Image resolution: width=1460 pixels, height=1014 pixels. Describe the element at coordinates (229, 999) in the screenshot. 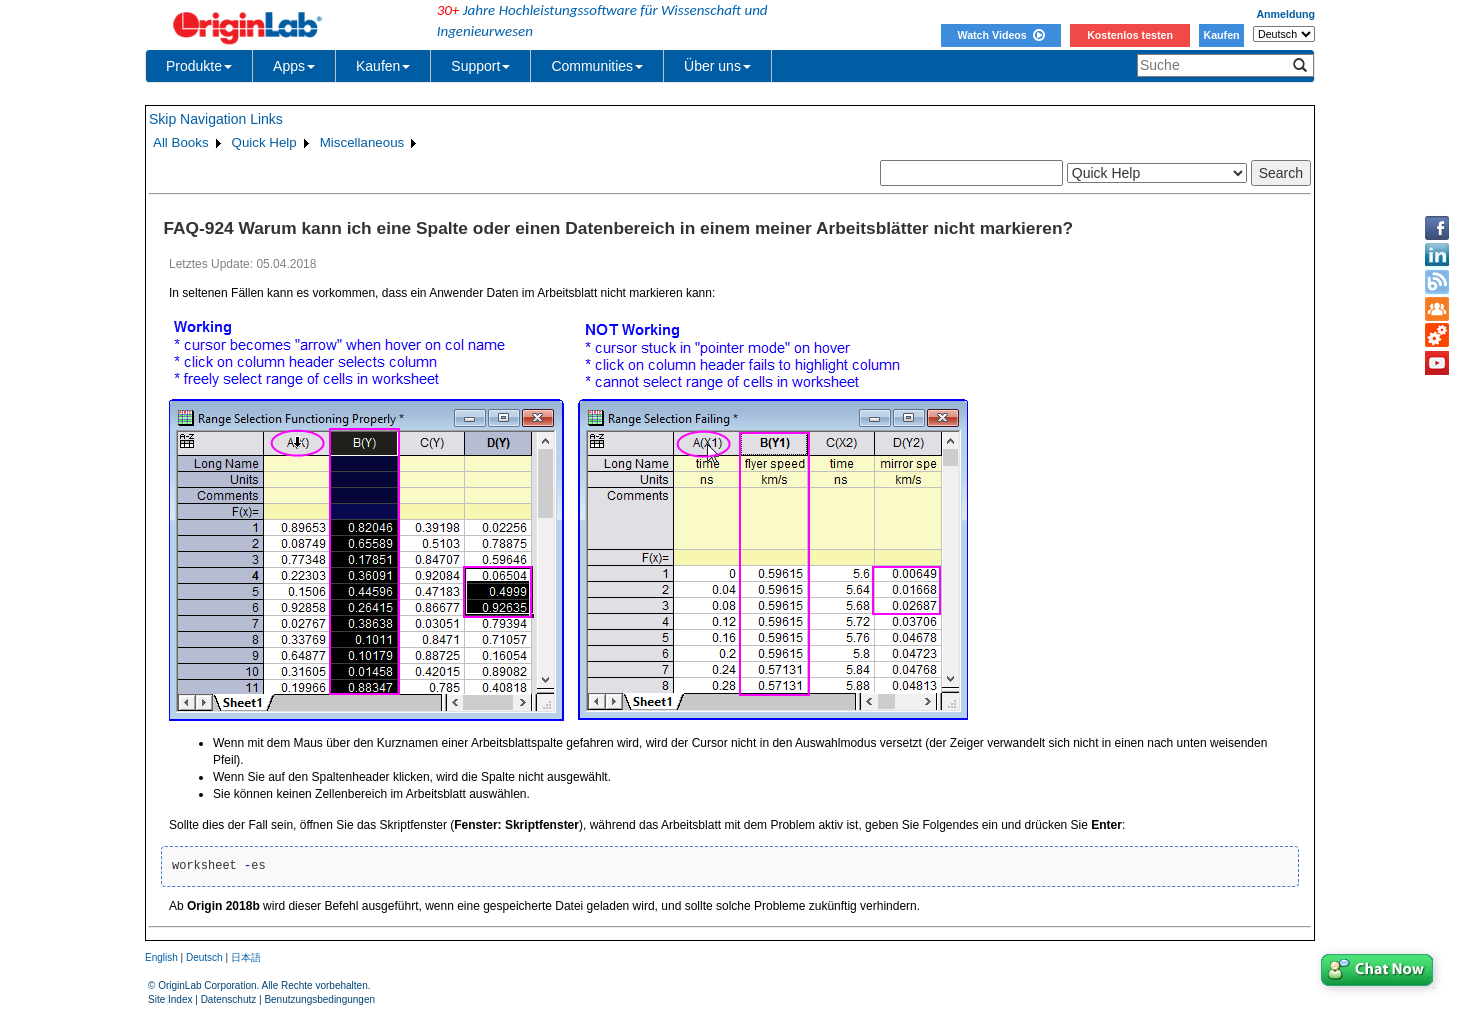

I see `Datenschutz` at that location.